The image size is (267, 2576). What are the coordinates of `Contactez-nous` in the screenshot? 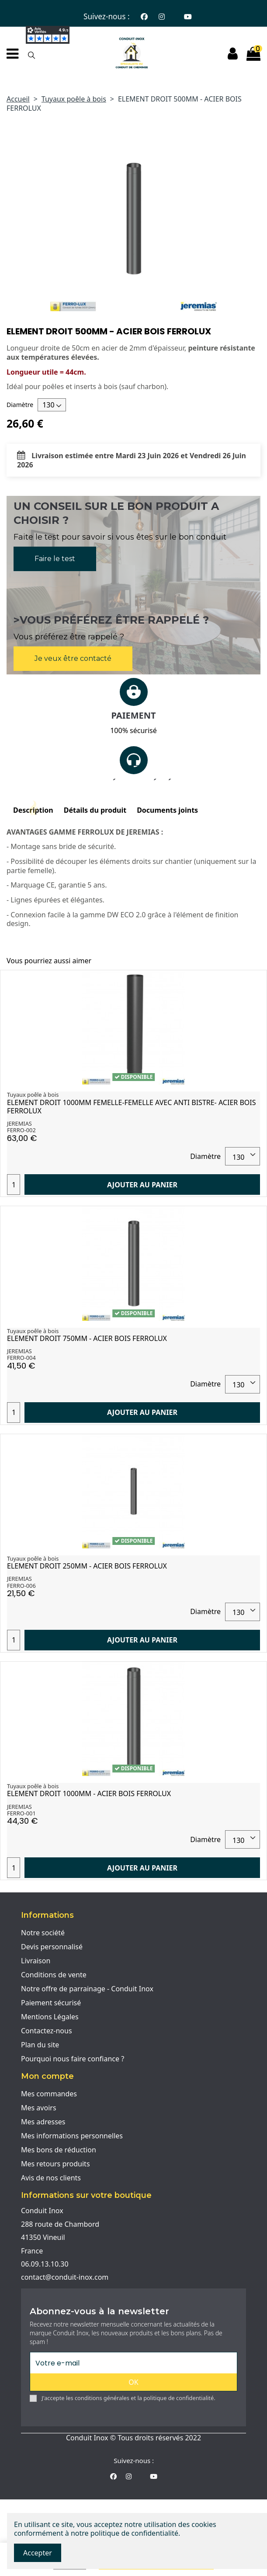 It's located at (46, 2031).